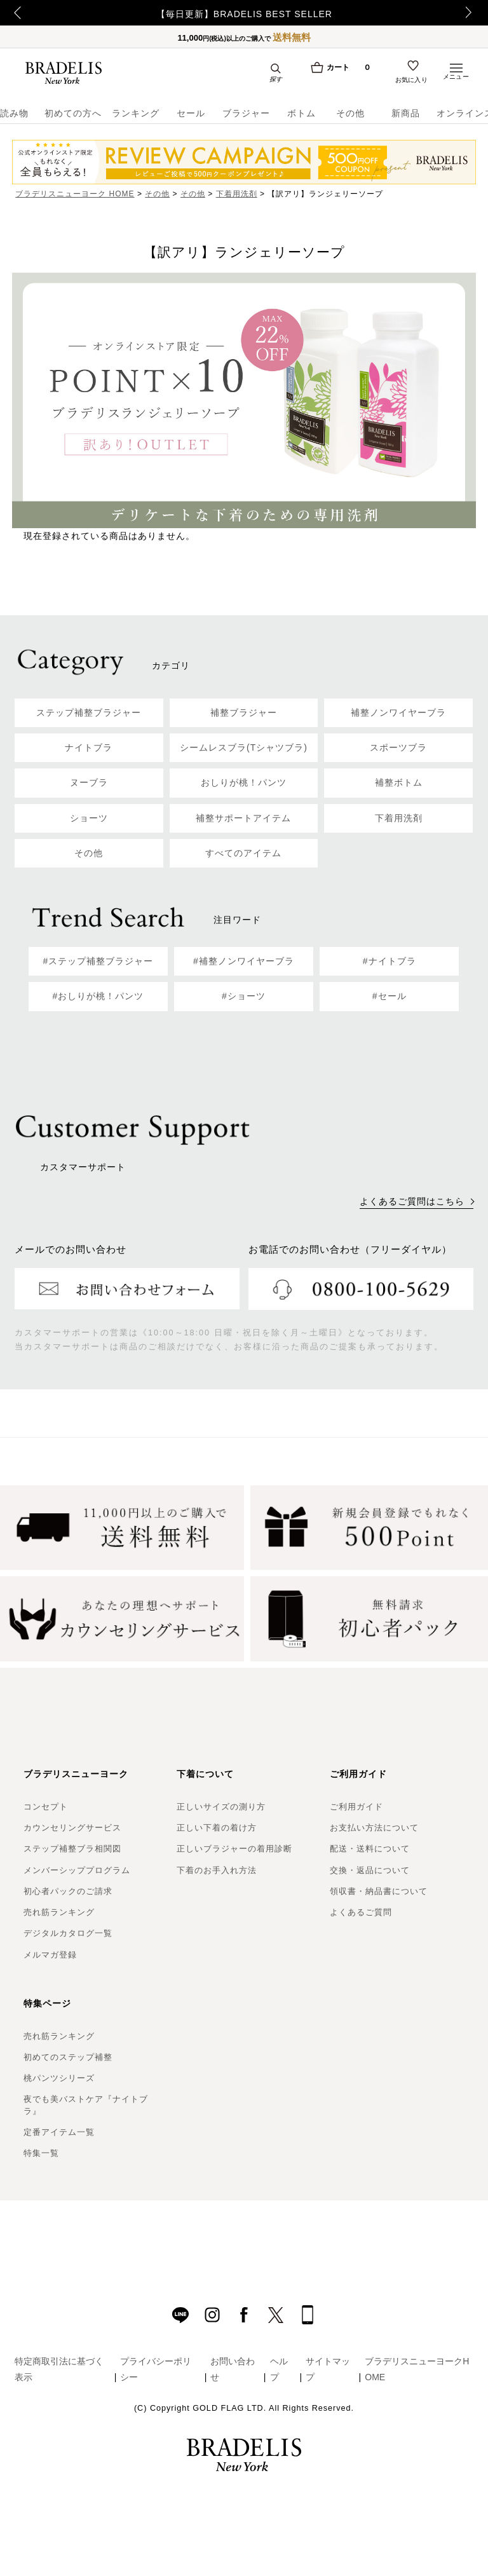 This screenshot has height=2576, width=488. I want to click on ブラデリスニューヨーク HOME, so click(74, 193).